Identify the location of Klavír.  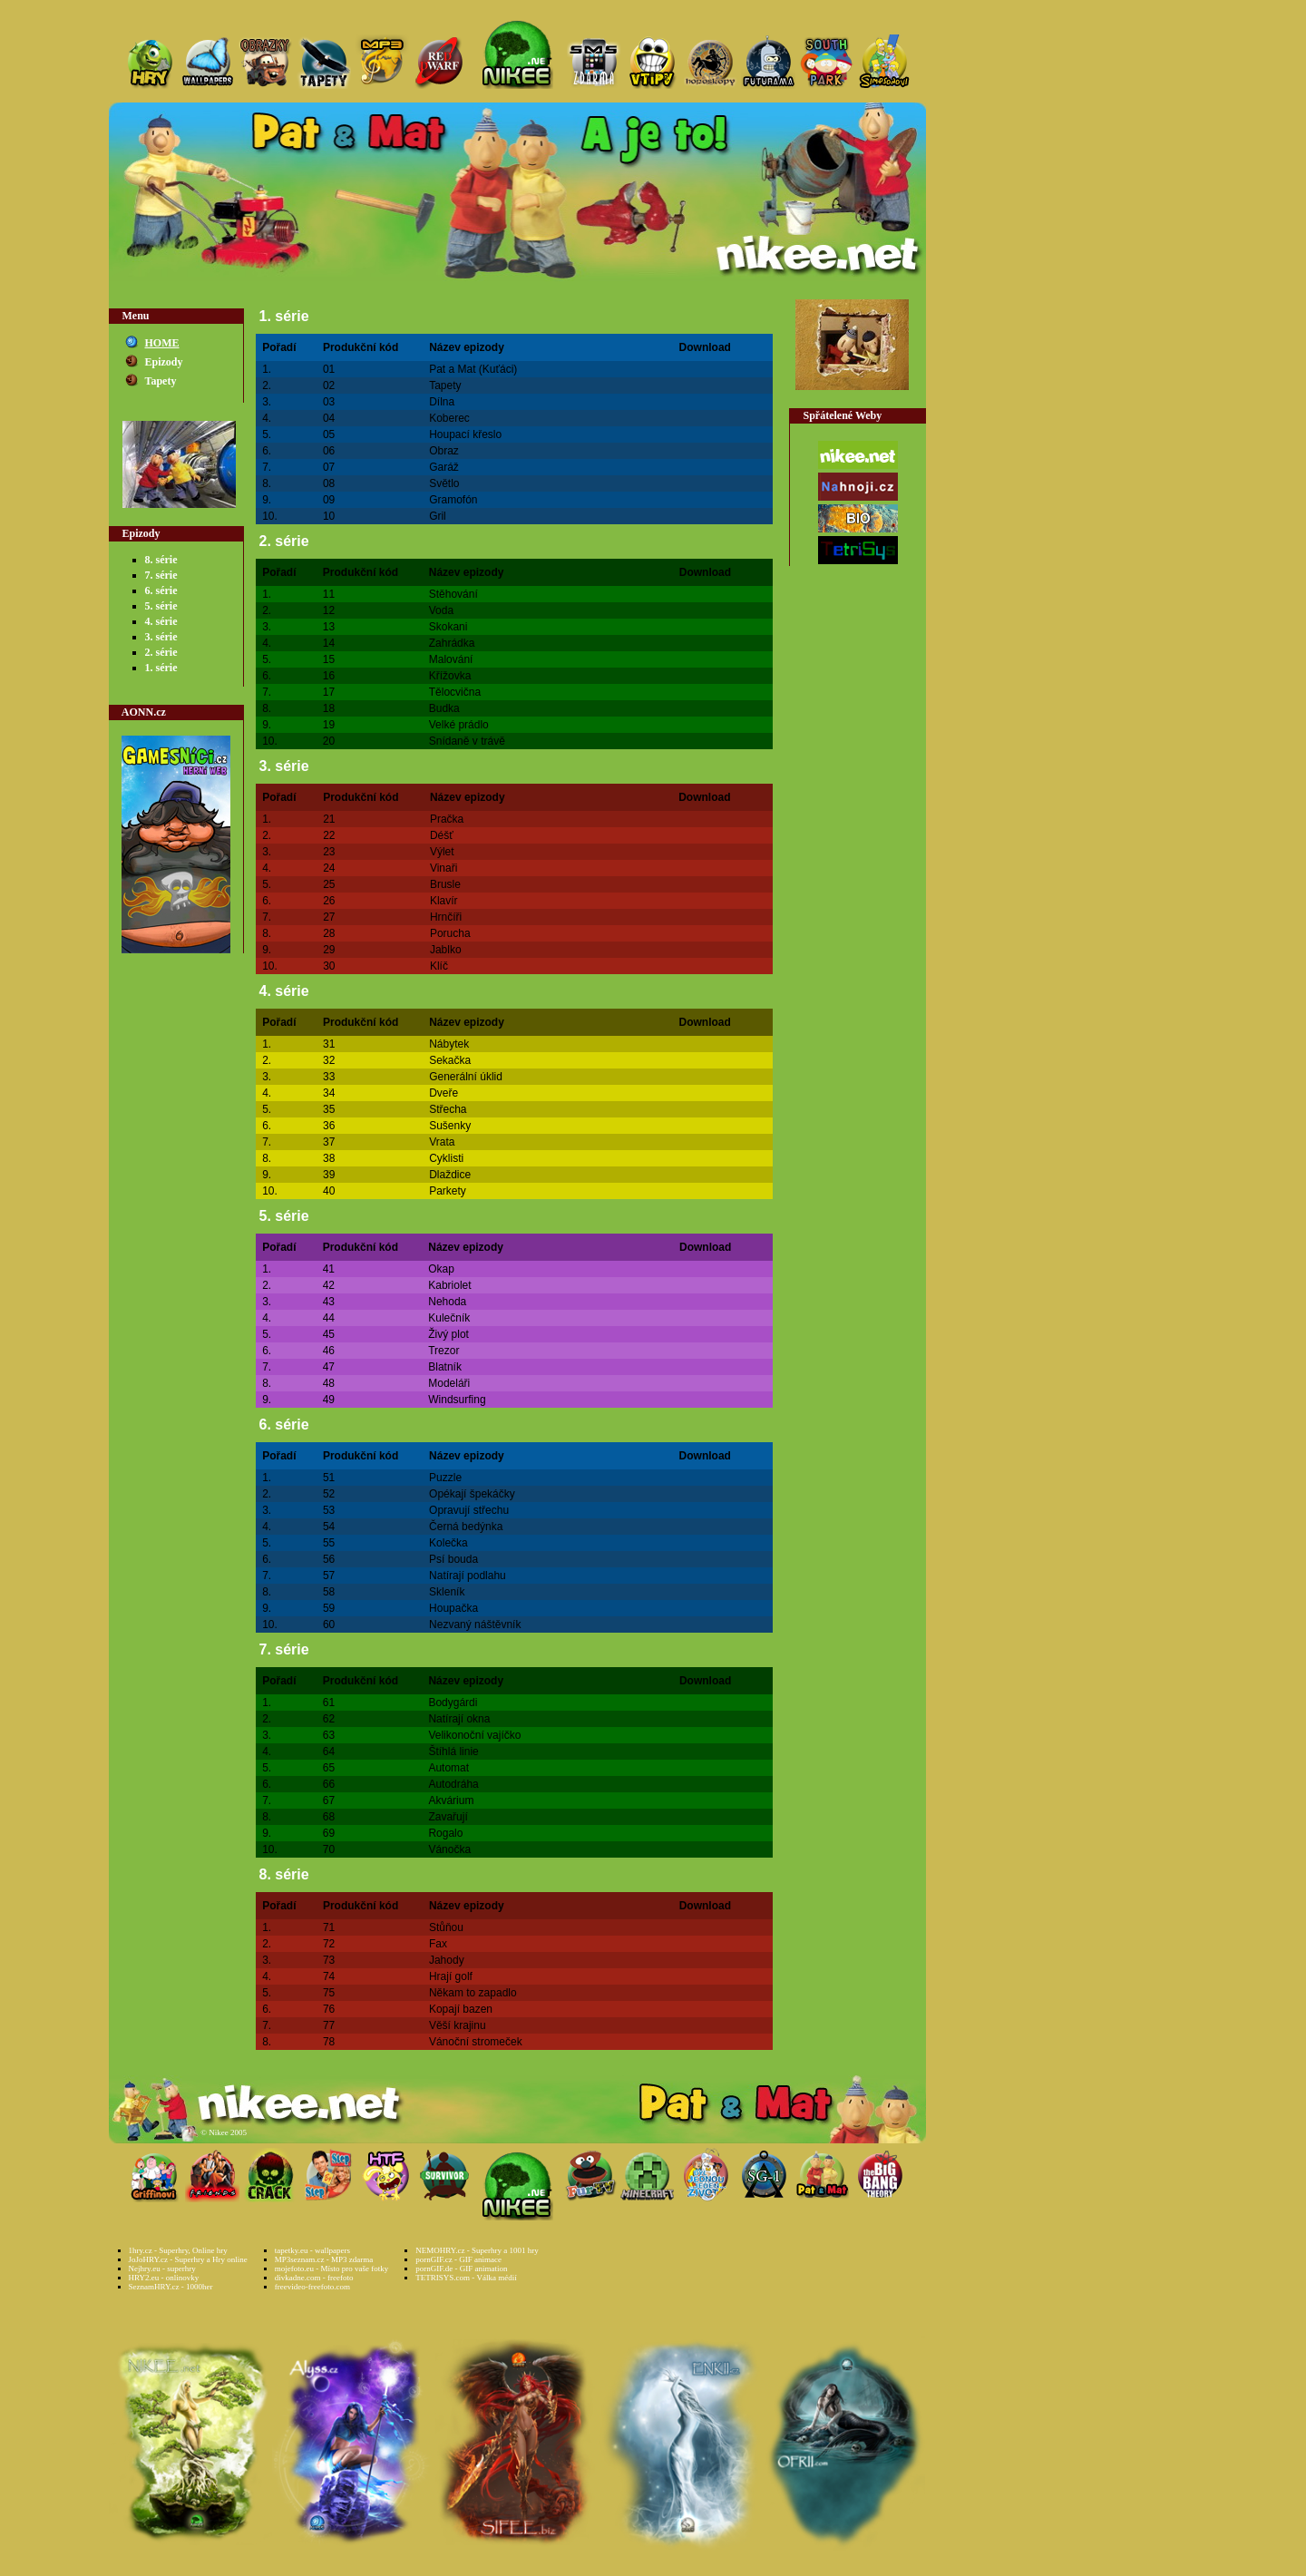
(444, 900).